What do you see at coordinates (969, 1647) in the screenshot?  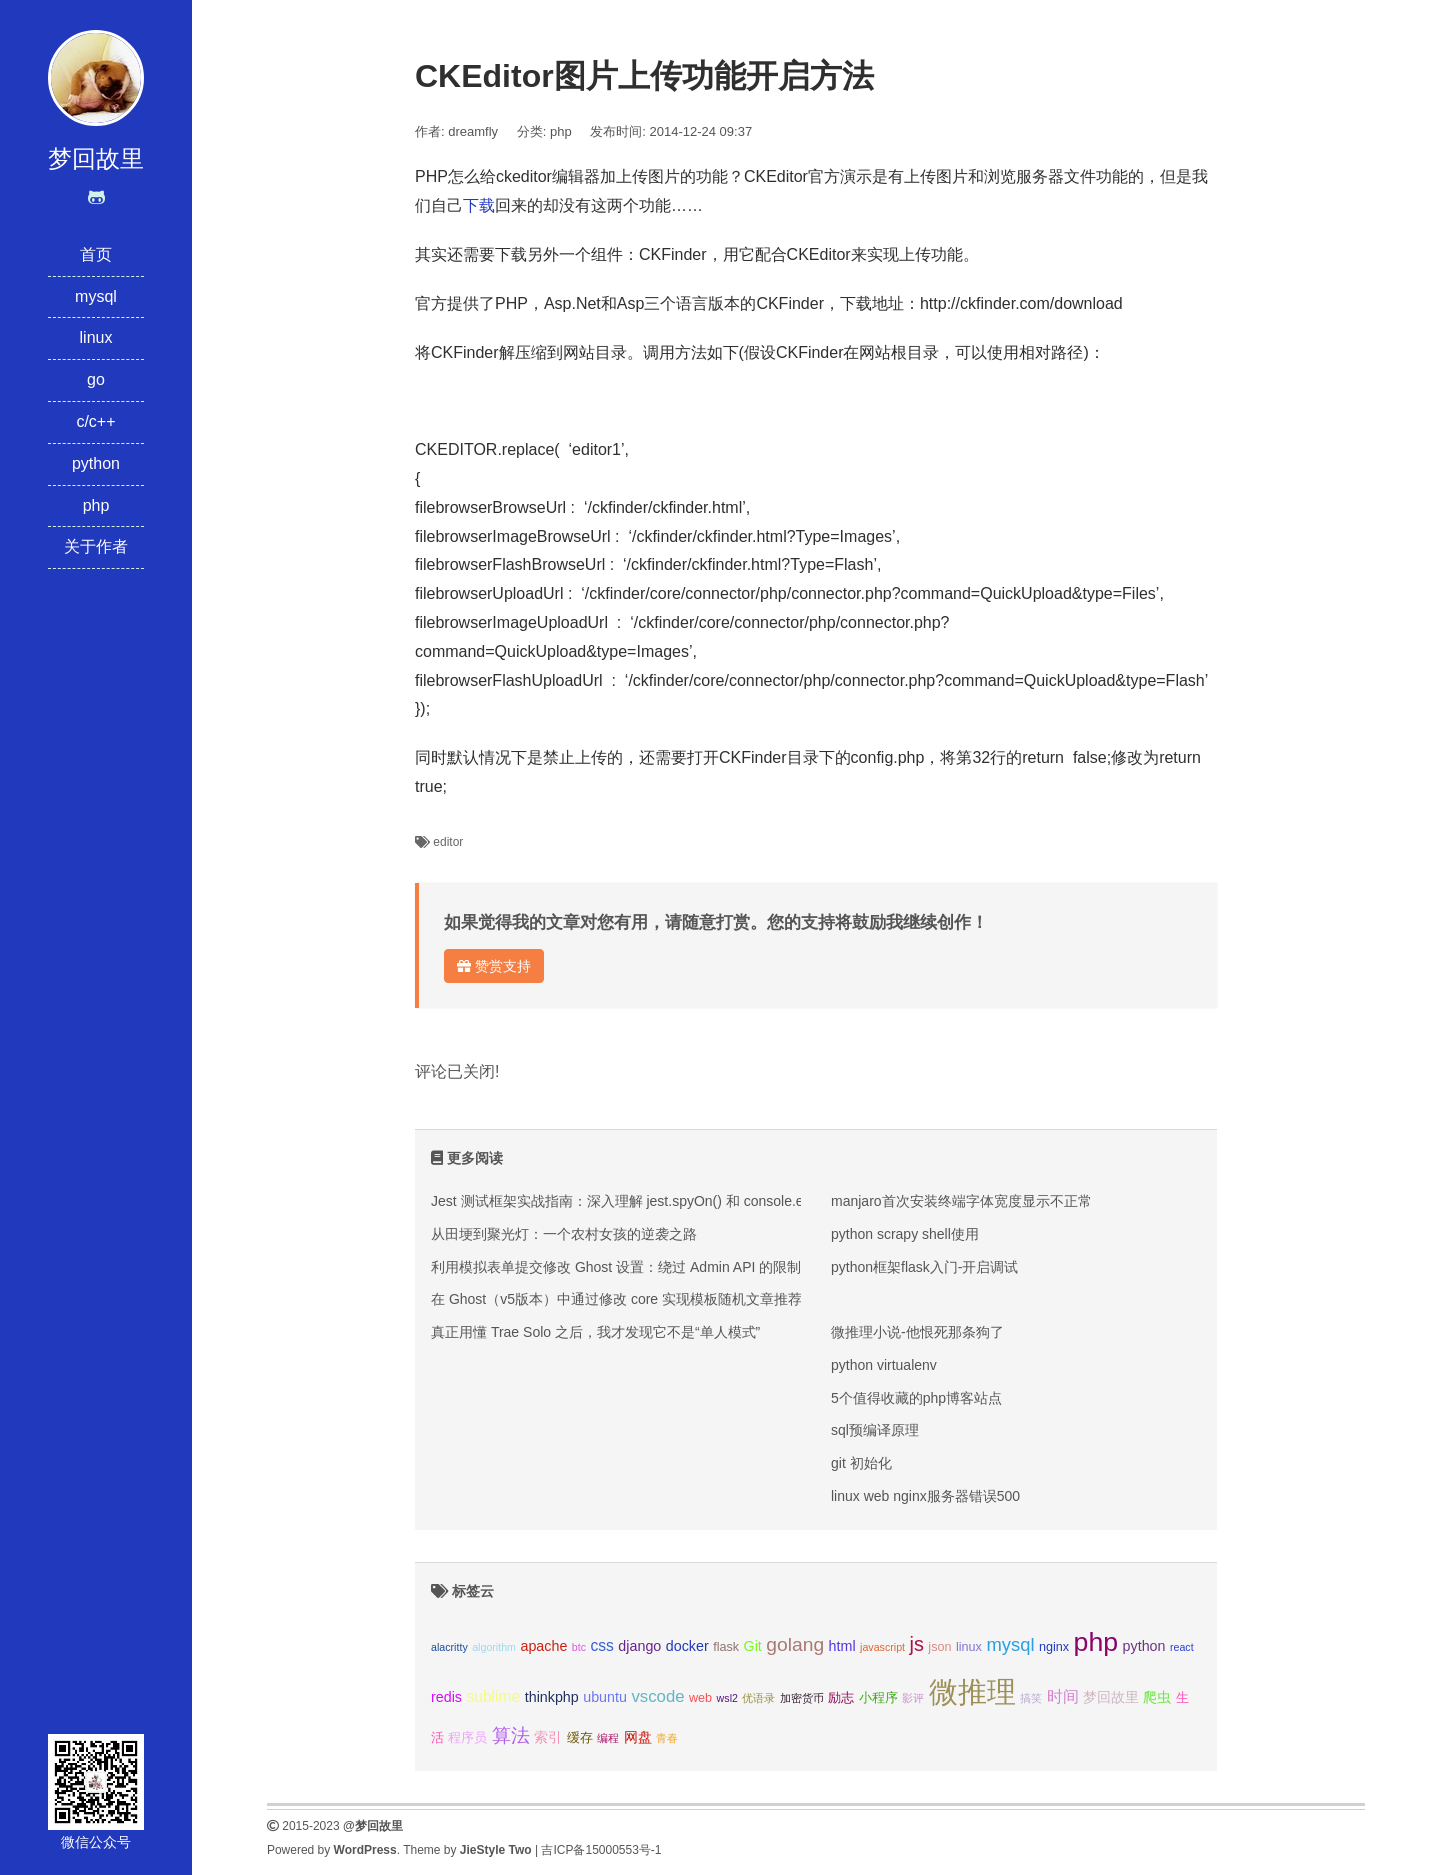 I see `linux [linux (3个项目);]` at bounding box center [969, 1647].